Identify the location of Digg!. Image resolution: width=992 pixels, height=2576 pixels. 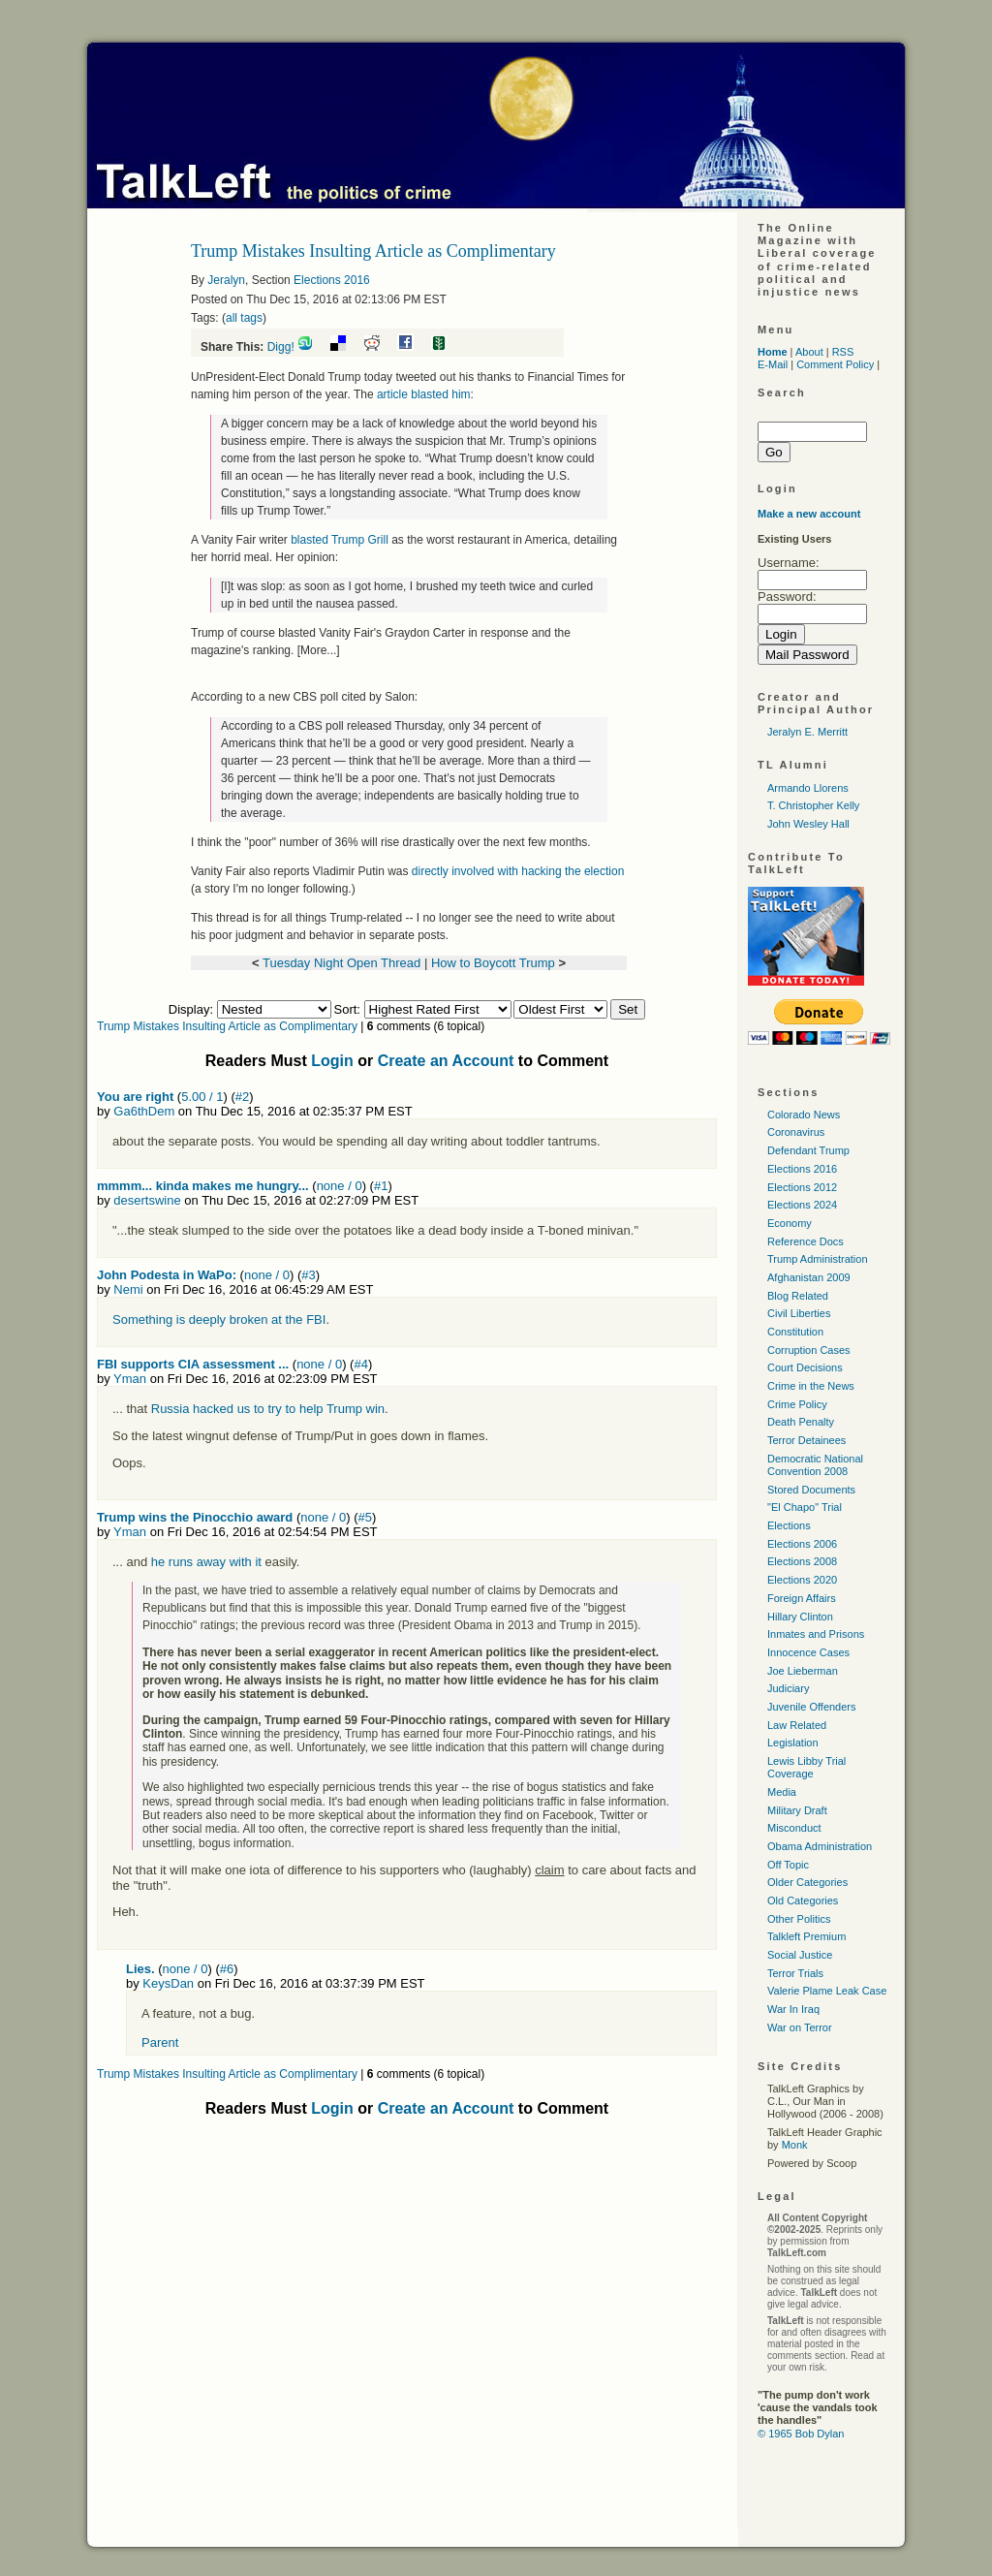
(280, 347).